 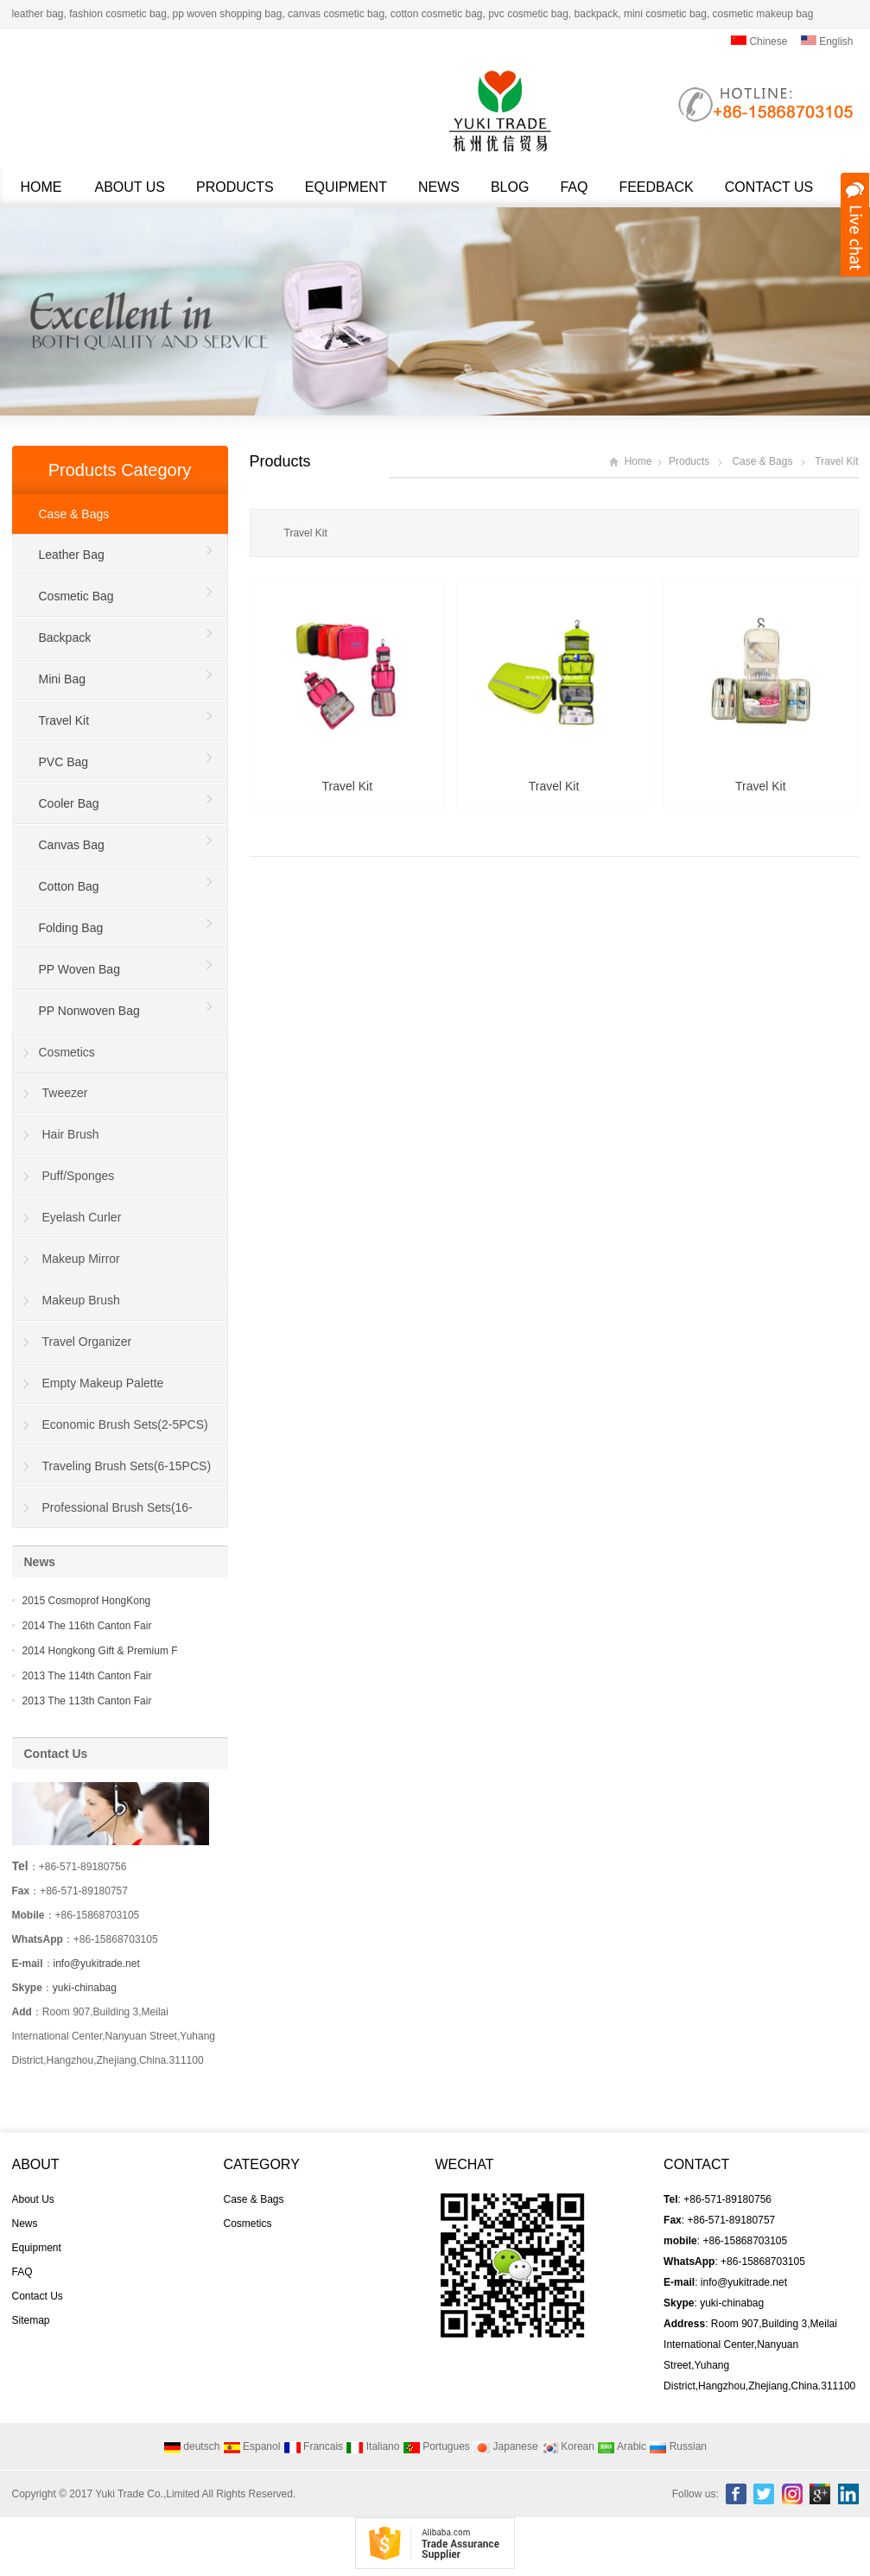 What do you see at coordinates (848, 2494) in the screenshot?
I see `Linkedin` at bounding box center [848, 2494].